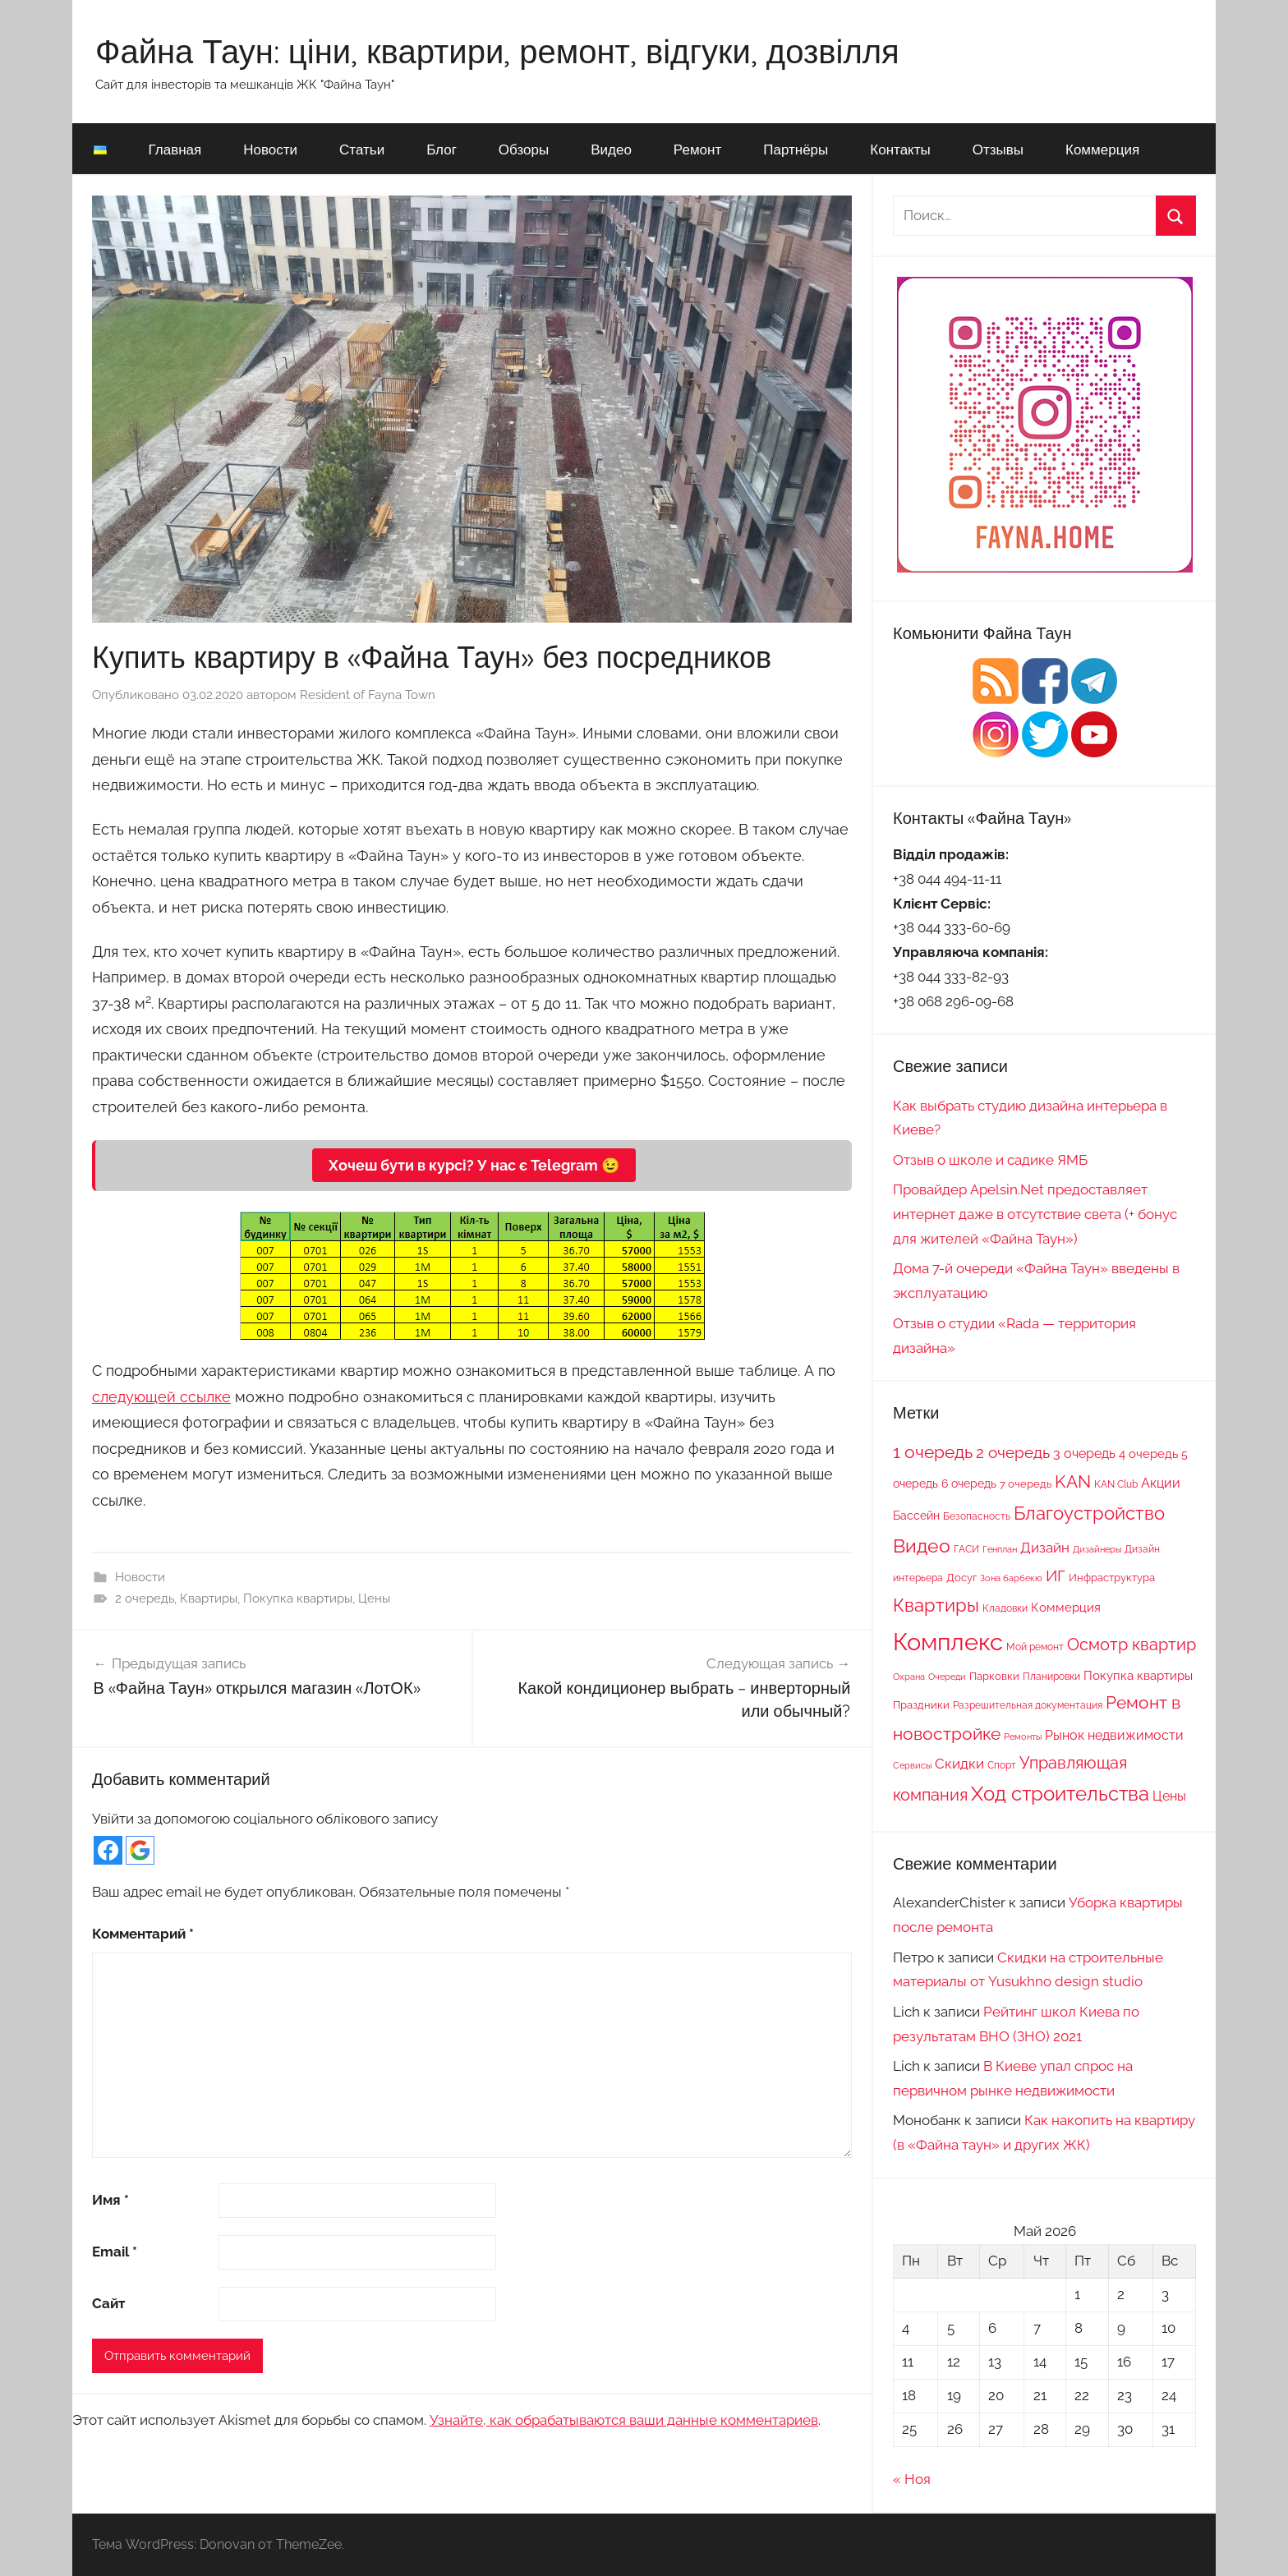 The width and height of the screenshot is (1288, 2576). I want to click on Файна Таун: ціни, квартири, ремонт, відгуки, дозвілля, so click(497, 50).